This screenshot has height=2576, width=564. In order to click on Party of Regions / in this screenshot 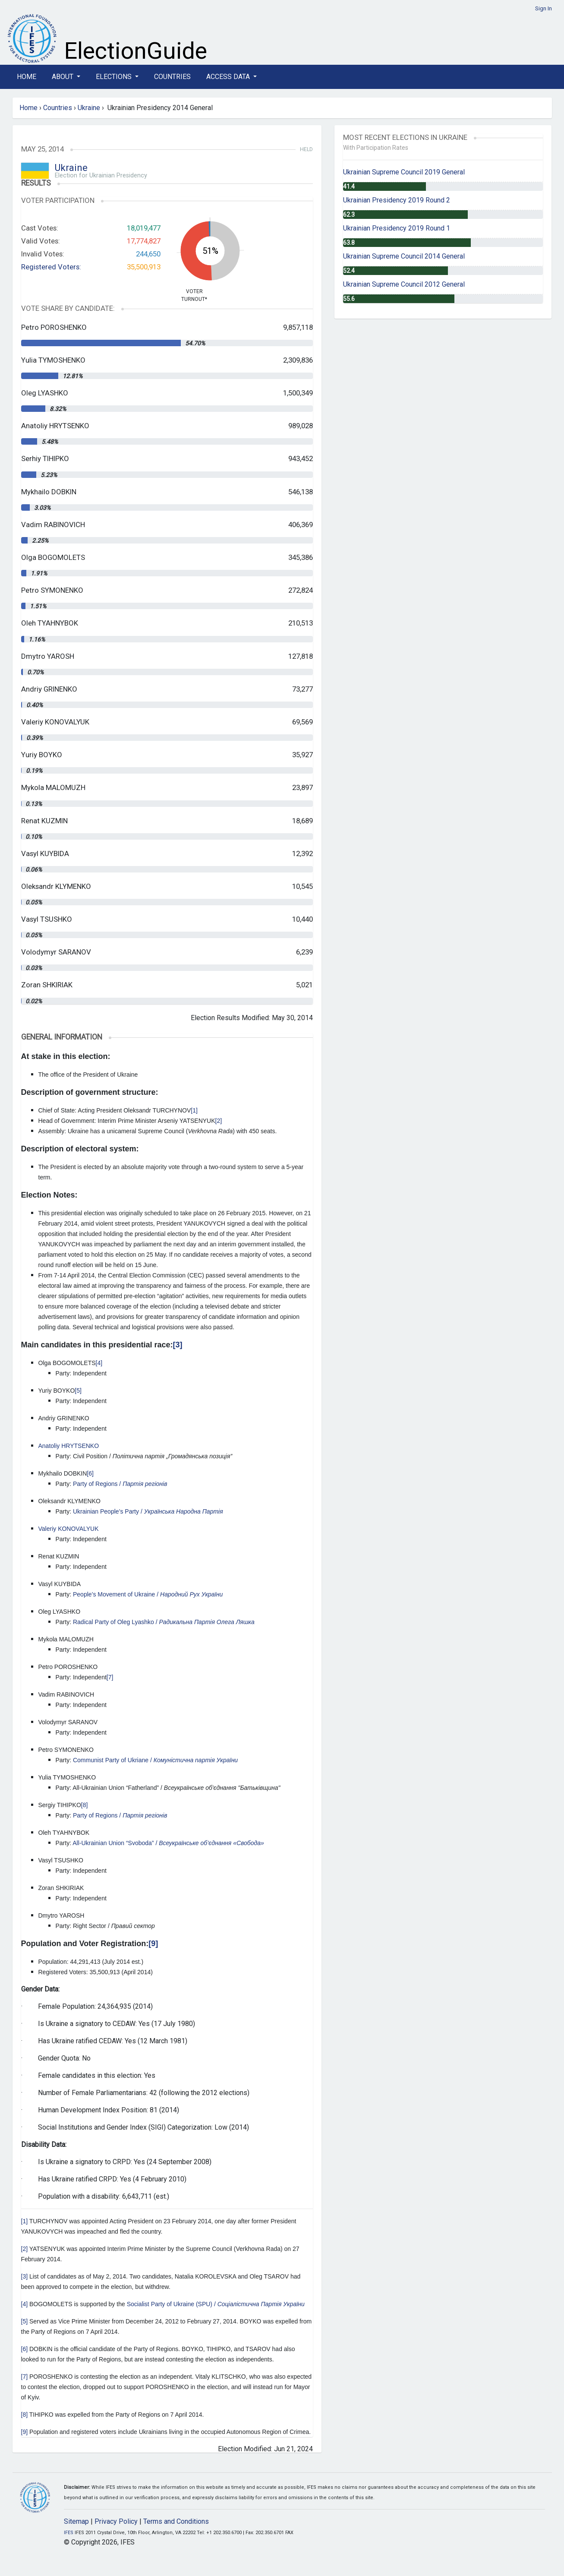, I will do `click(120, 1483)`.